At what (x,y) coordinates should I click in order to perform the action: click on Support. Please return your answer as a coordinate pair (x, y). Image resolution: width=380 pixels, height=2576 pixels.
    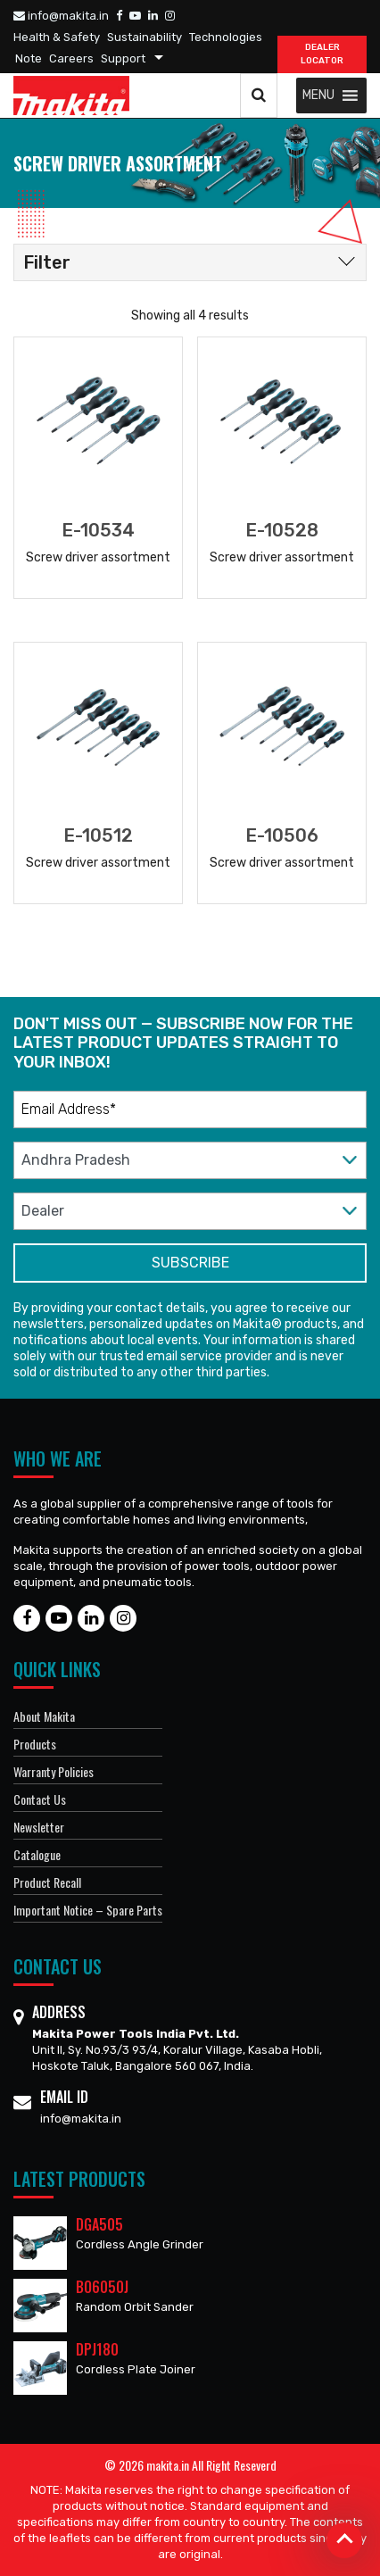
    Looking at the image, I should click on (123, 58).